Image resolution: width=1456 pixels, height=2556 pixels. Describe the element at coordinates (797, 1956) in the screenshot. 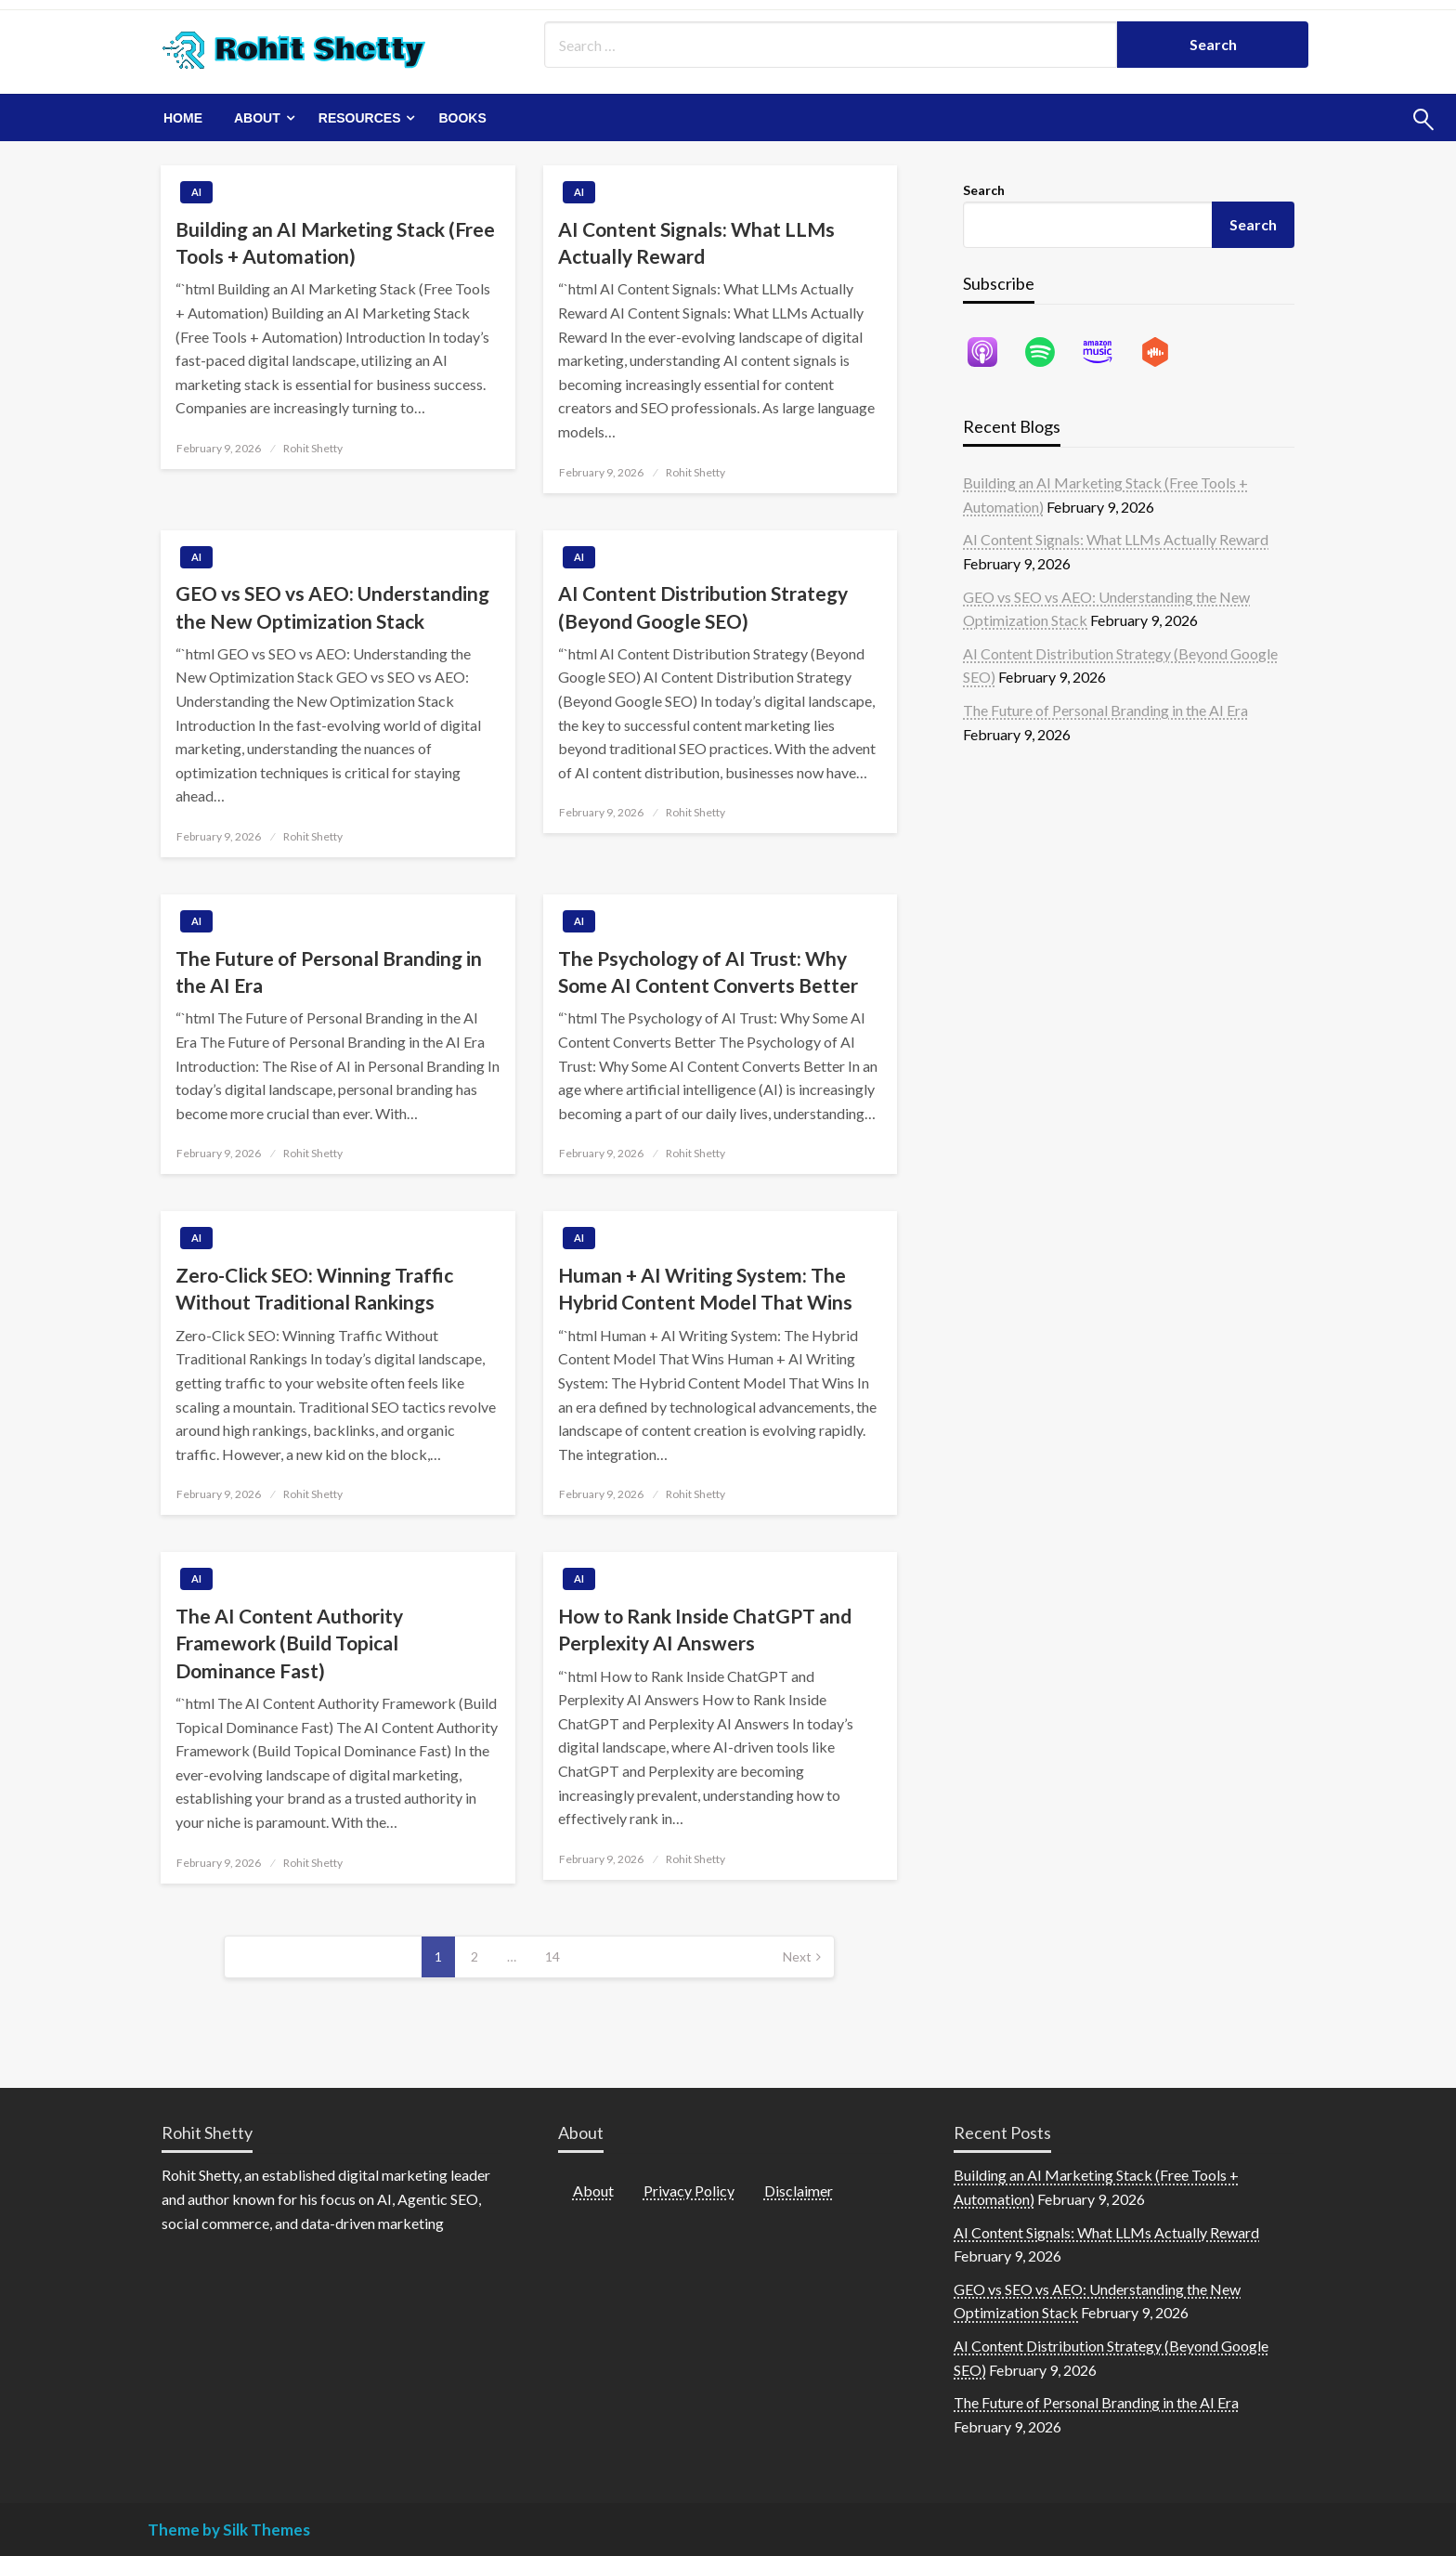

I see `Next` at that location.